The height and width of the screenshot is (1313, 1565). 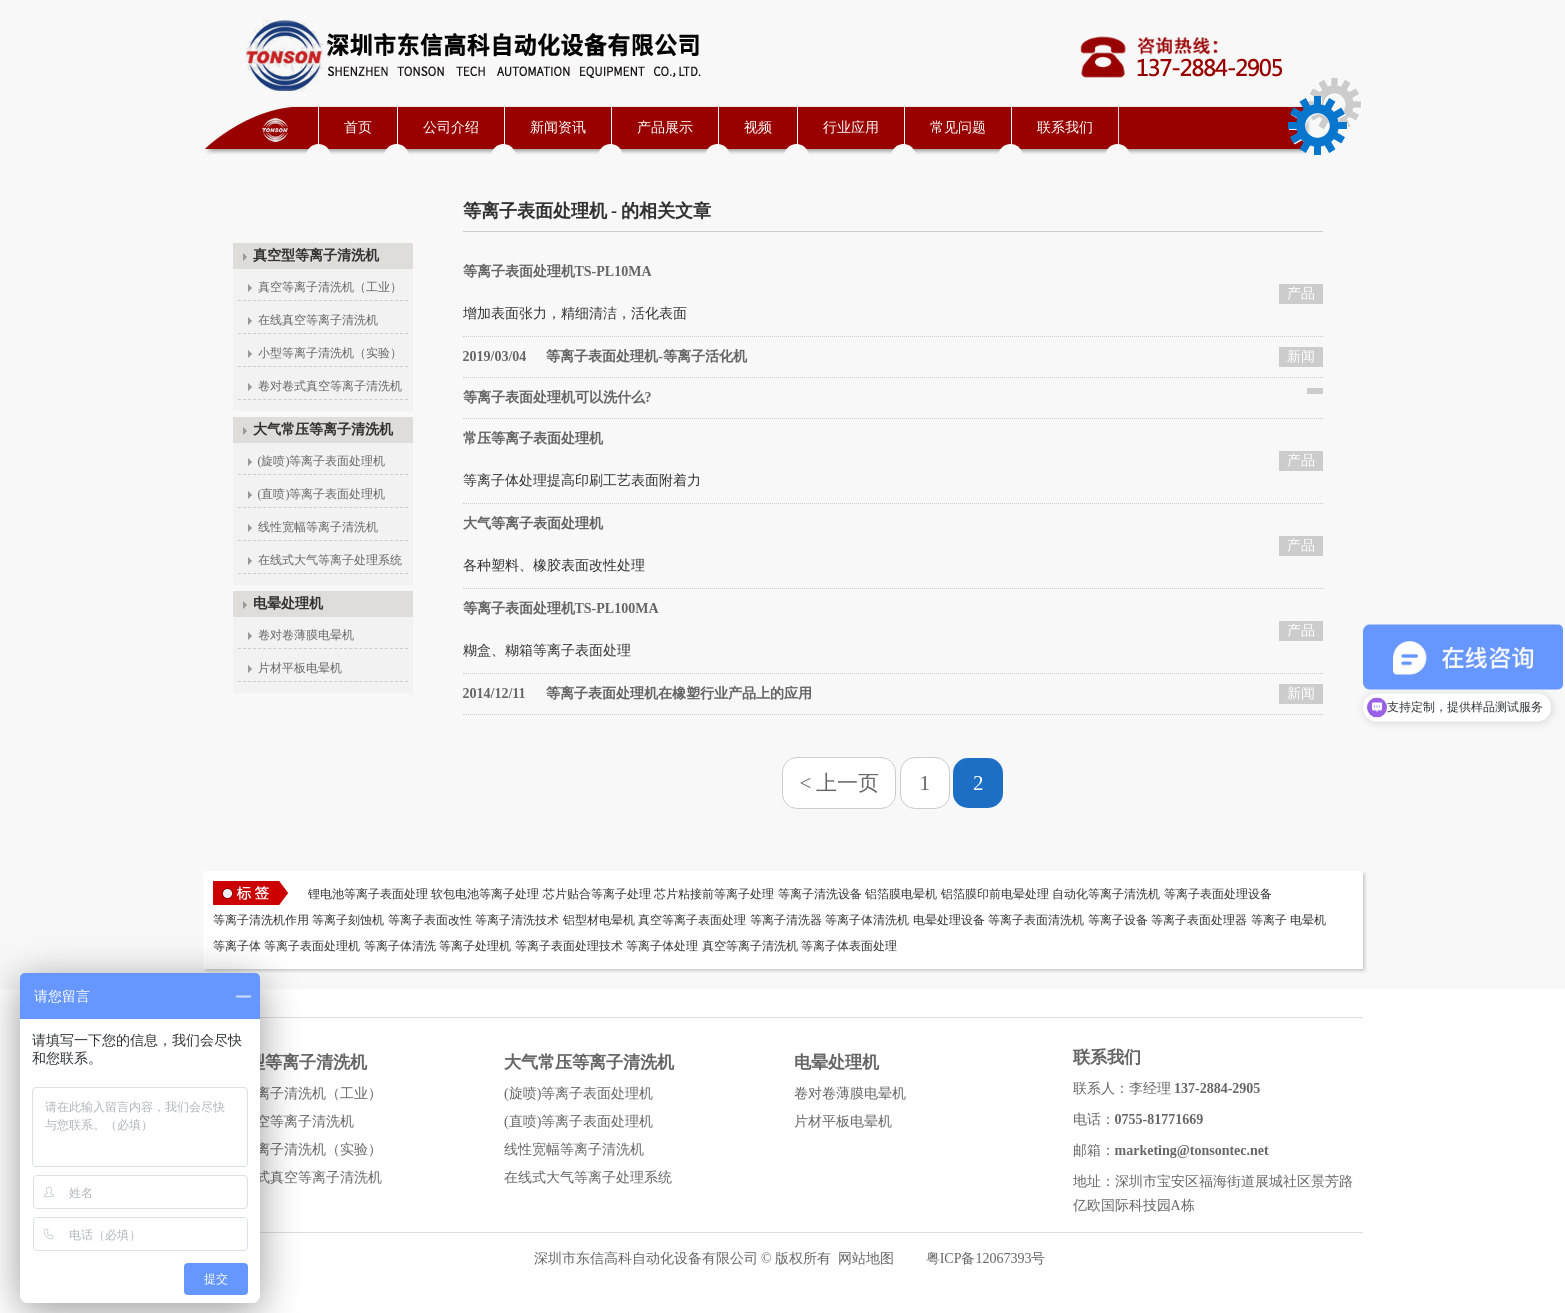 What do you see at coordinates (1065, 127) in the screenshot?
I see `联系我们` at bounding box center [1065, 127].